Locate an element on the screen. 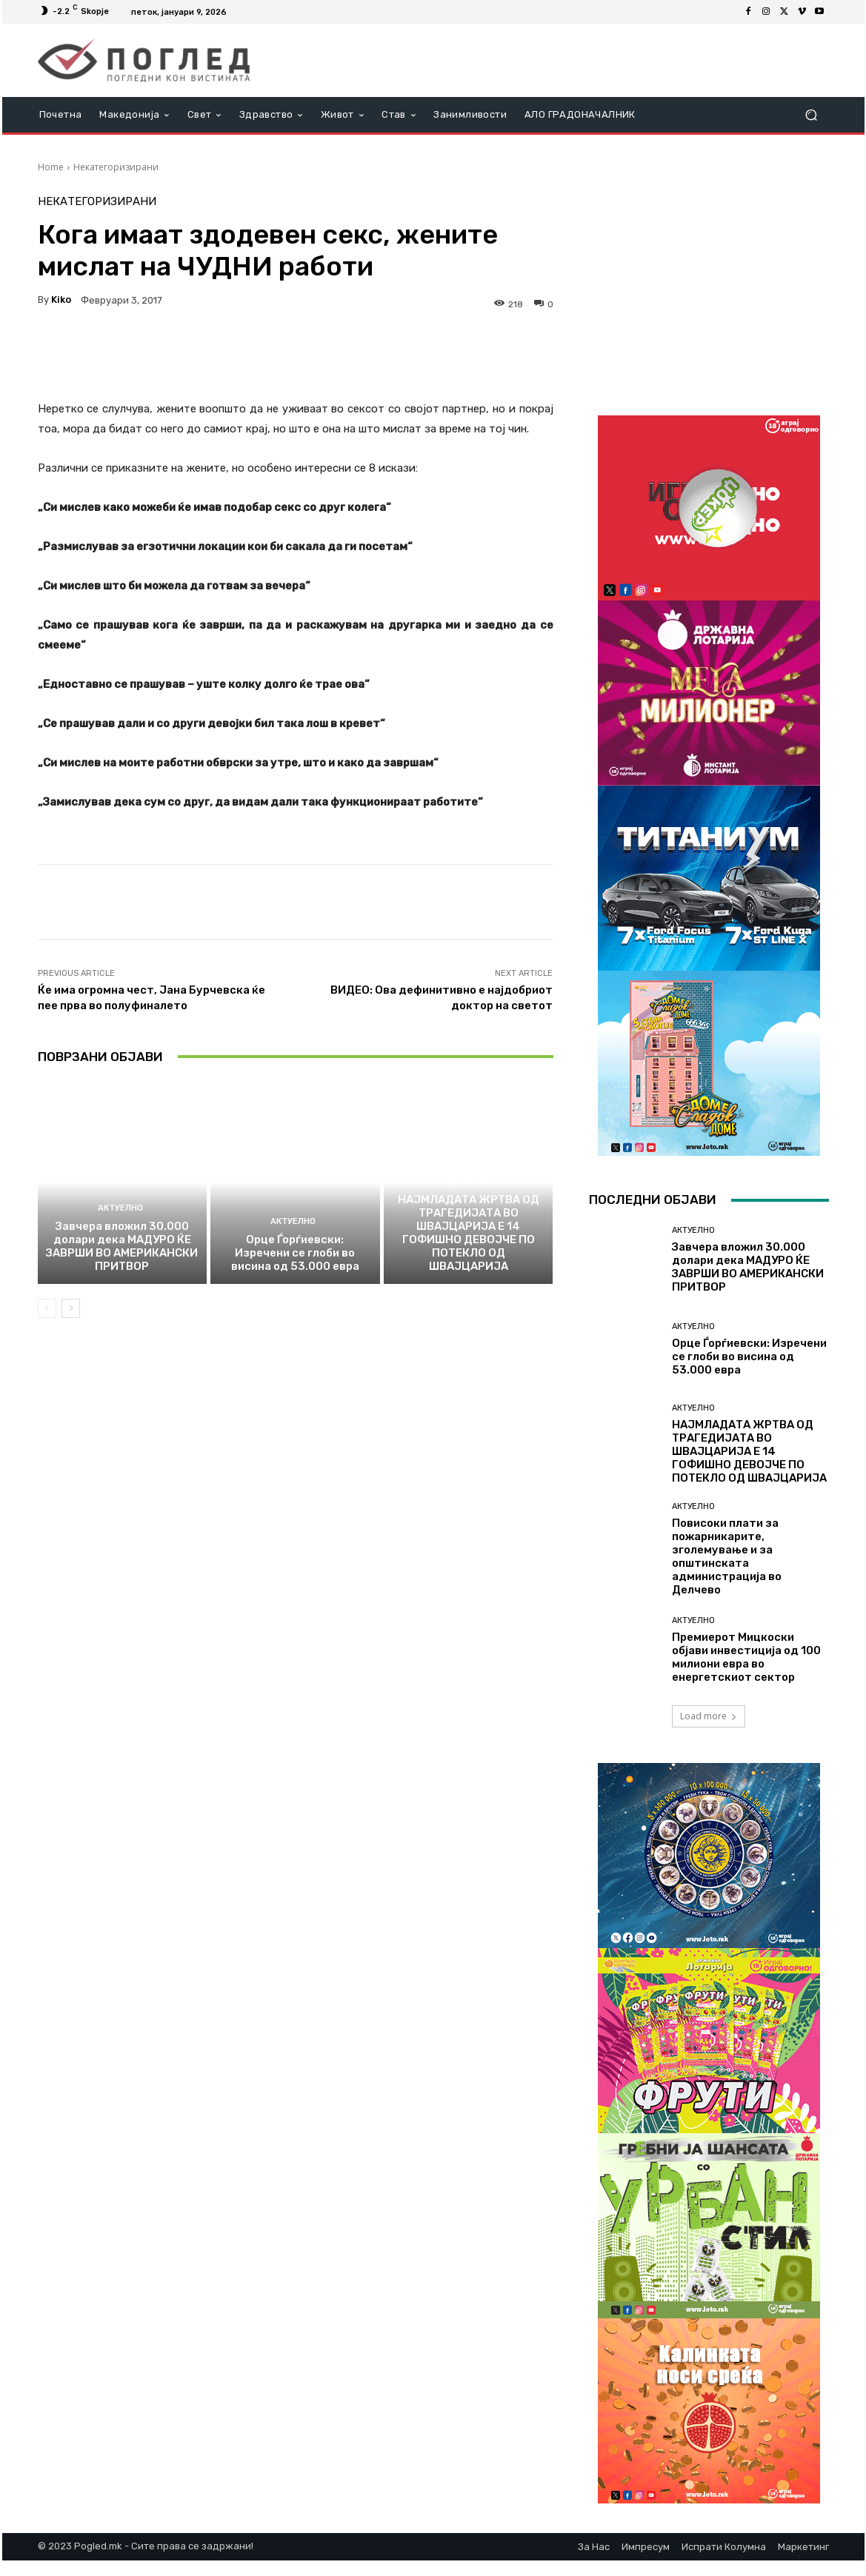  Load more is located at coordinates (708, 1716).